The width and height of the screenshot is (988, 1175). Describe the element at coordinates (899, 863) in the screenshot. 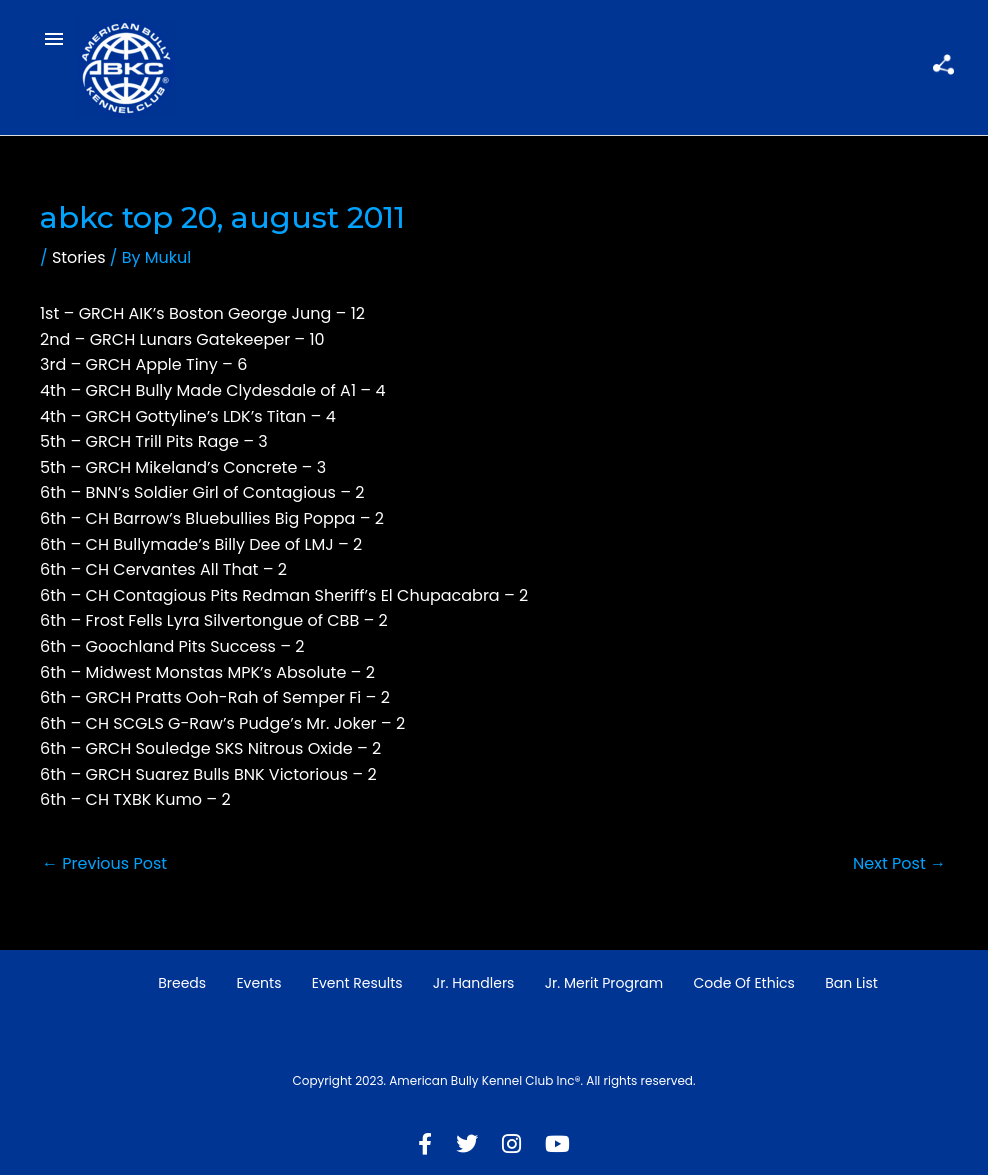

I see `Next Post` at that location.